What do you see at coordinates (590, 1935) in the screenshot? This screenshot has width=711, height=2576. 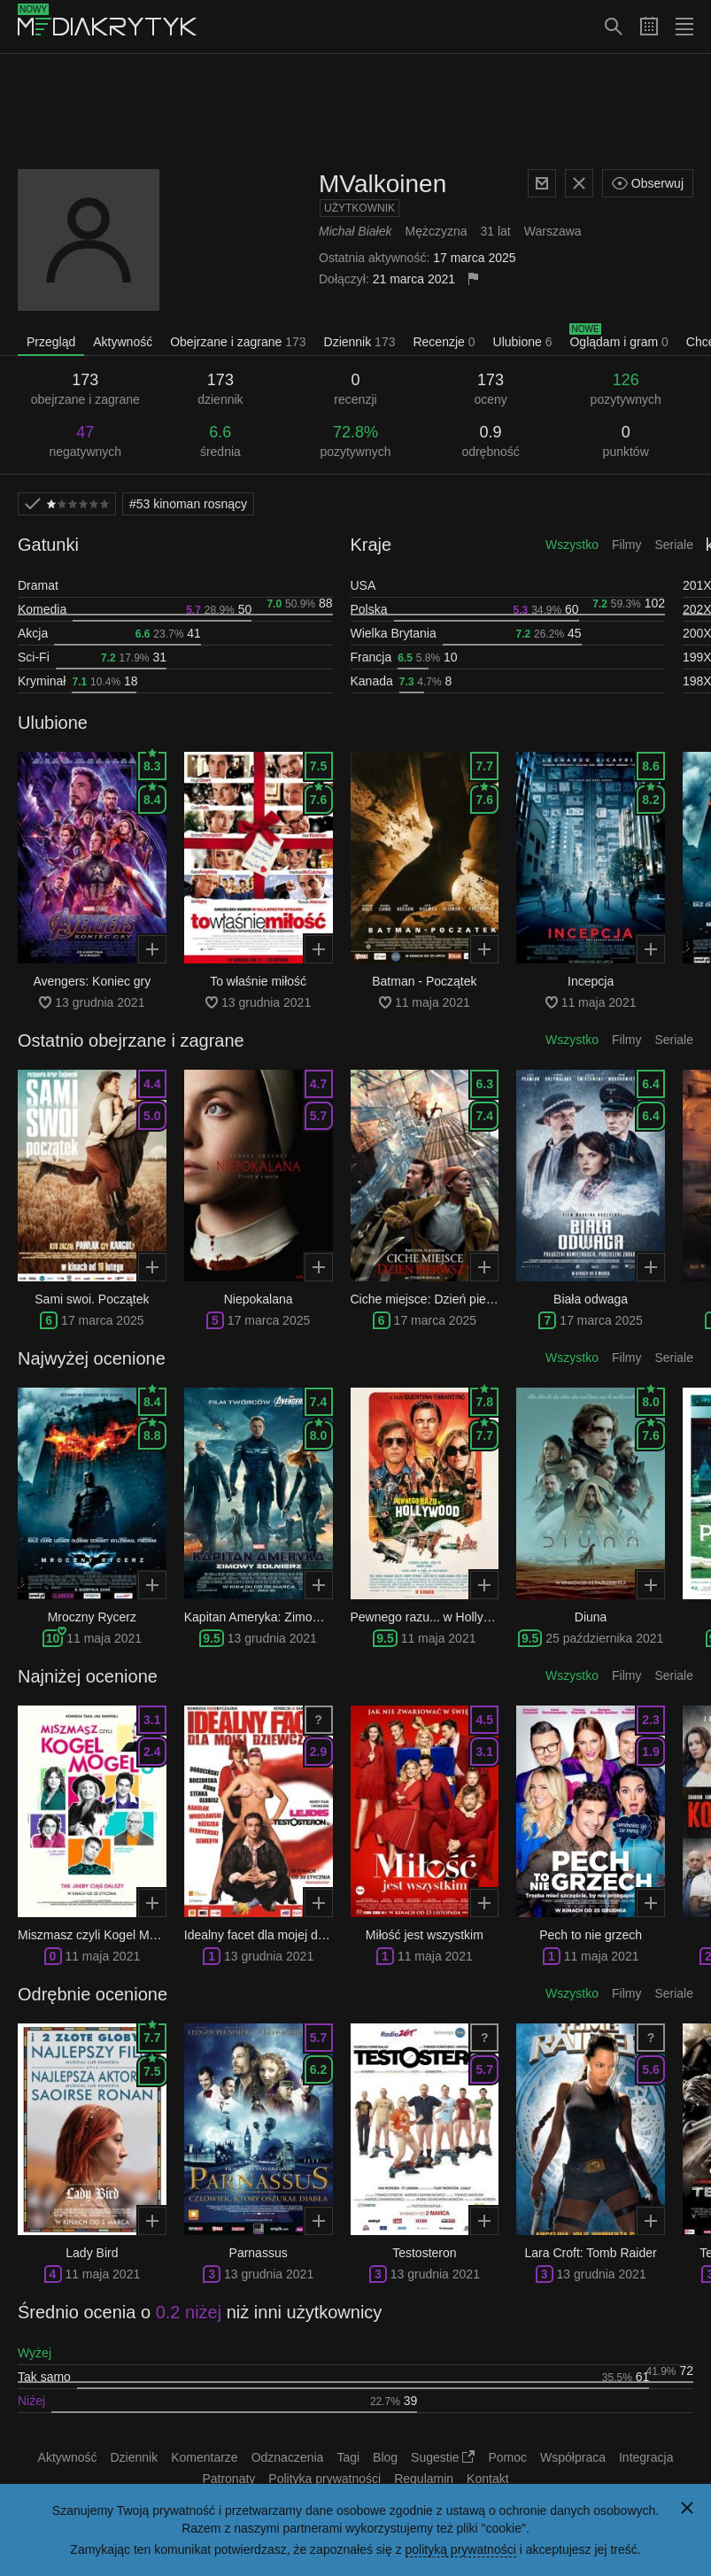 I see `Pech to nie grzech` at bounding box center [590, 1935].